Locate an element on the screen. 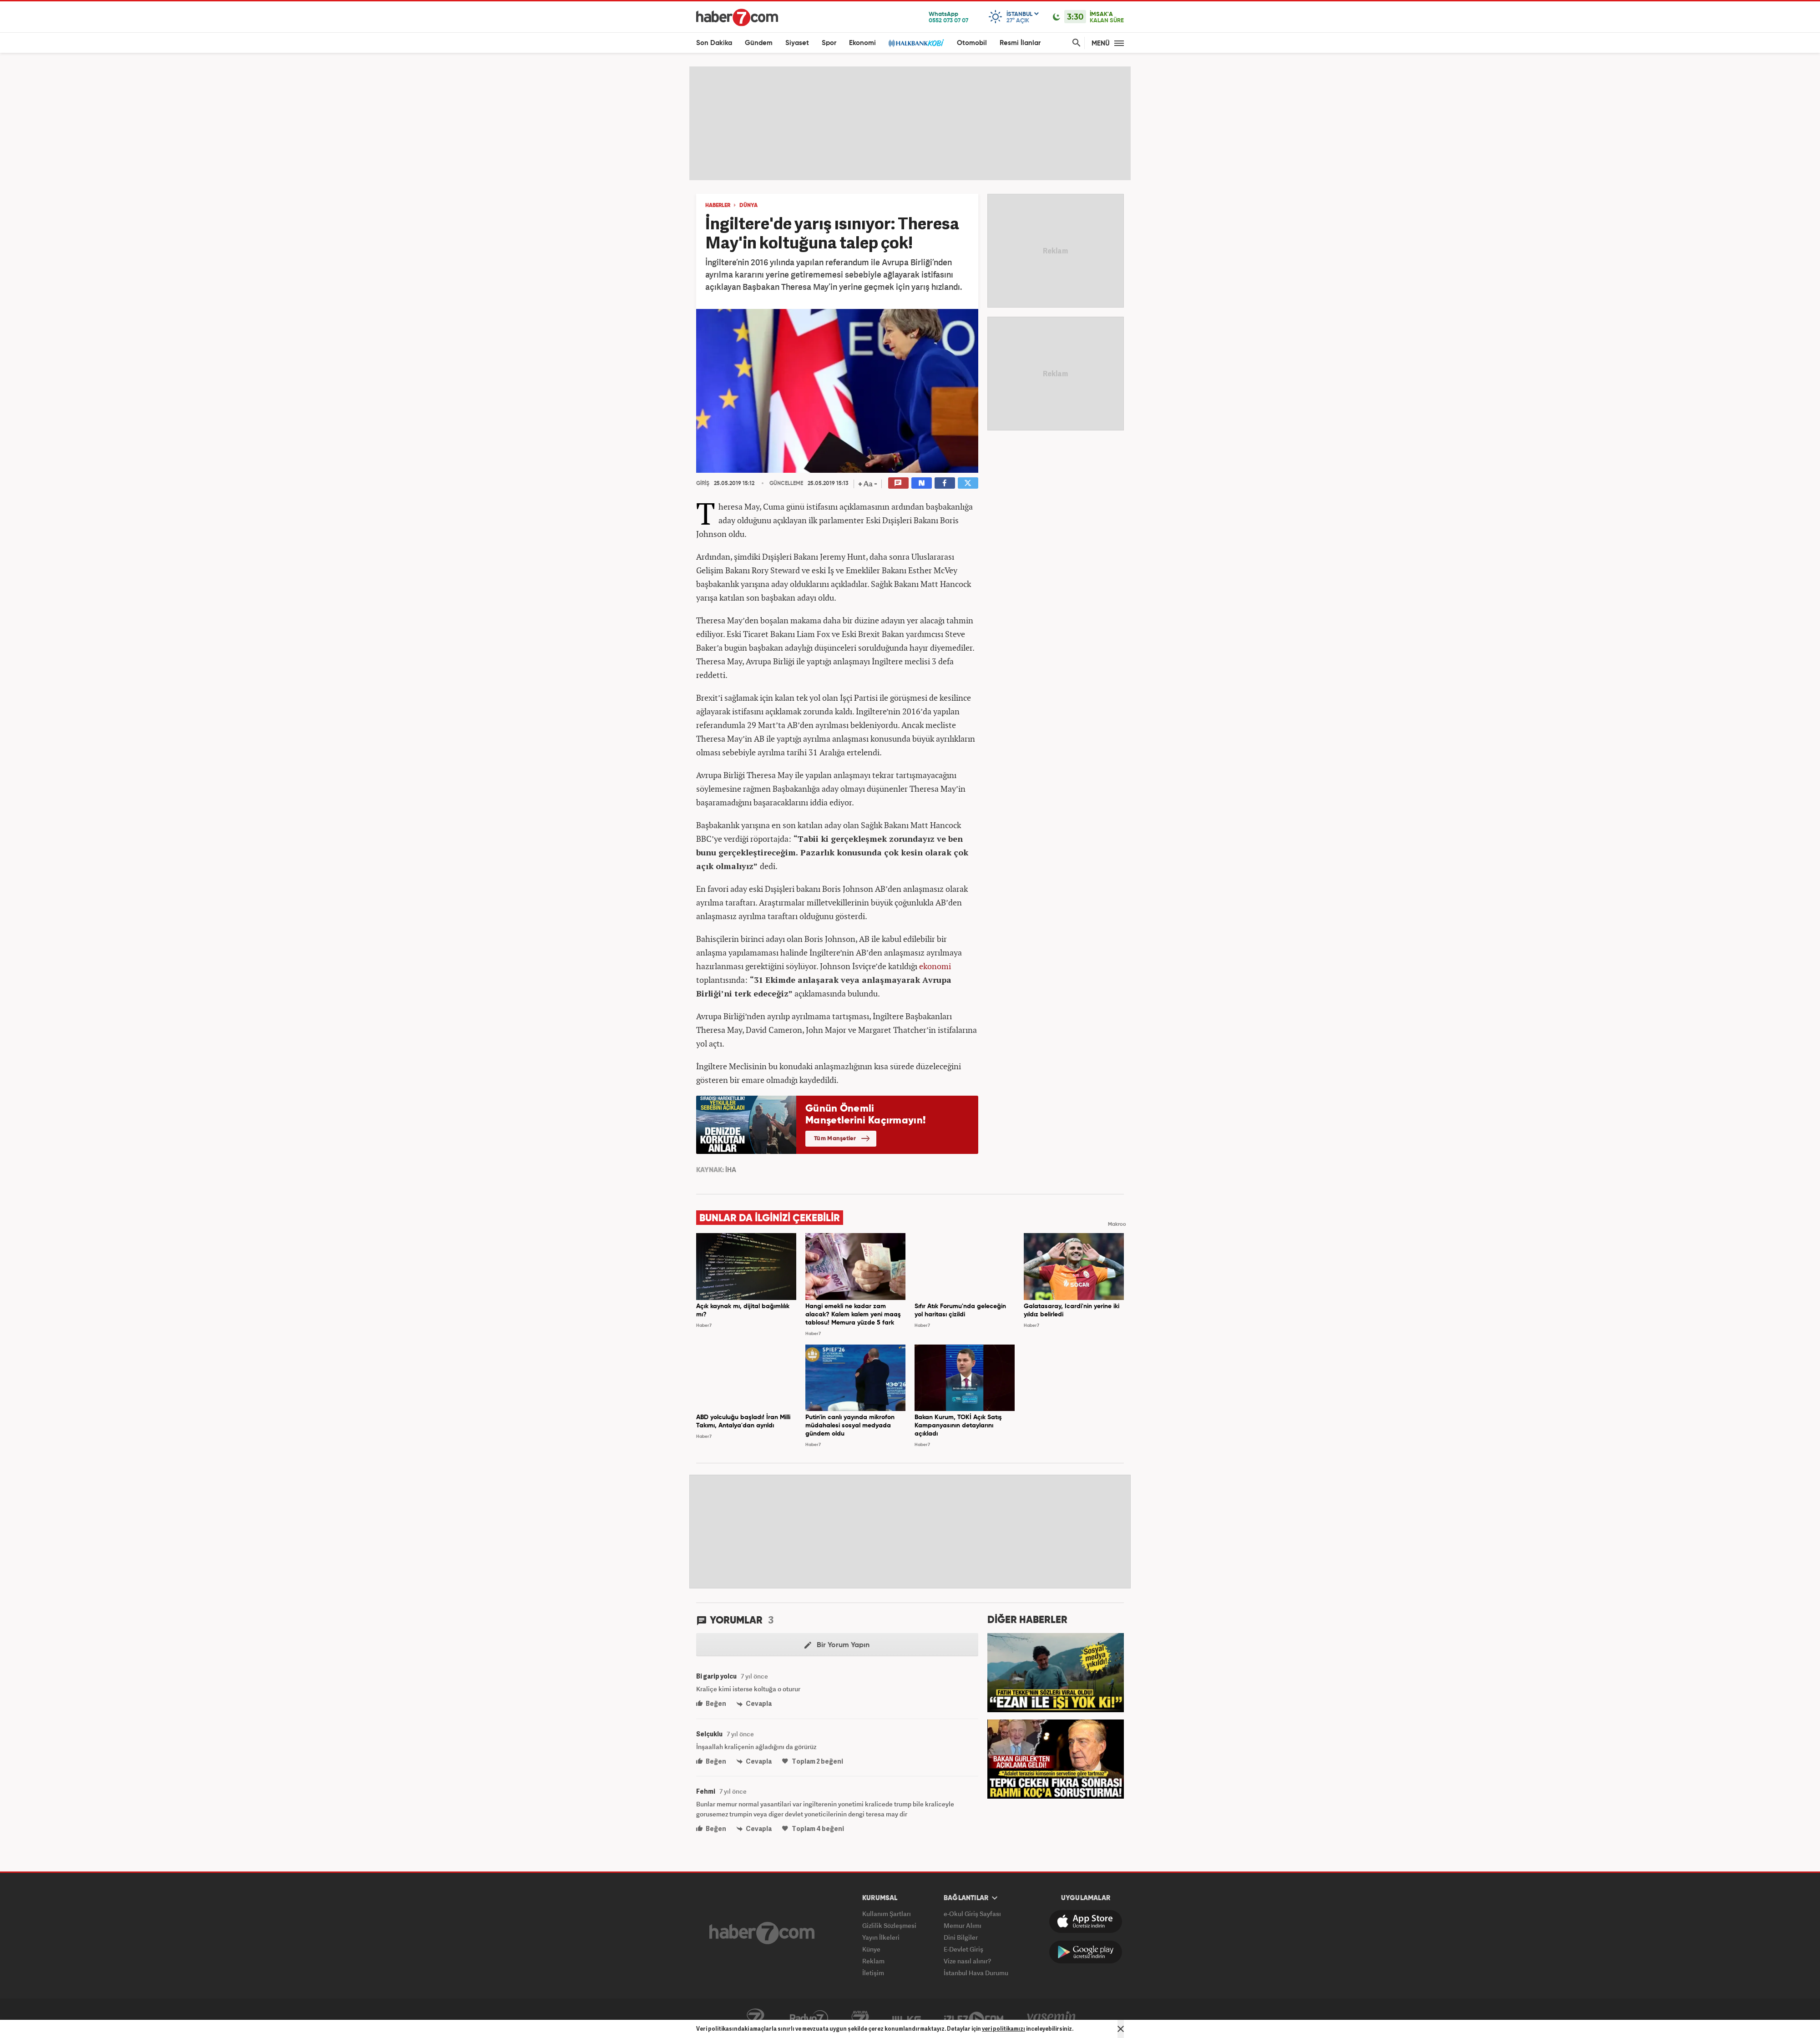 Image resolution: width=1820 pixels, height=2038 pixels. HABERLER is located at coordinates (717, 205).